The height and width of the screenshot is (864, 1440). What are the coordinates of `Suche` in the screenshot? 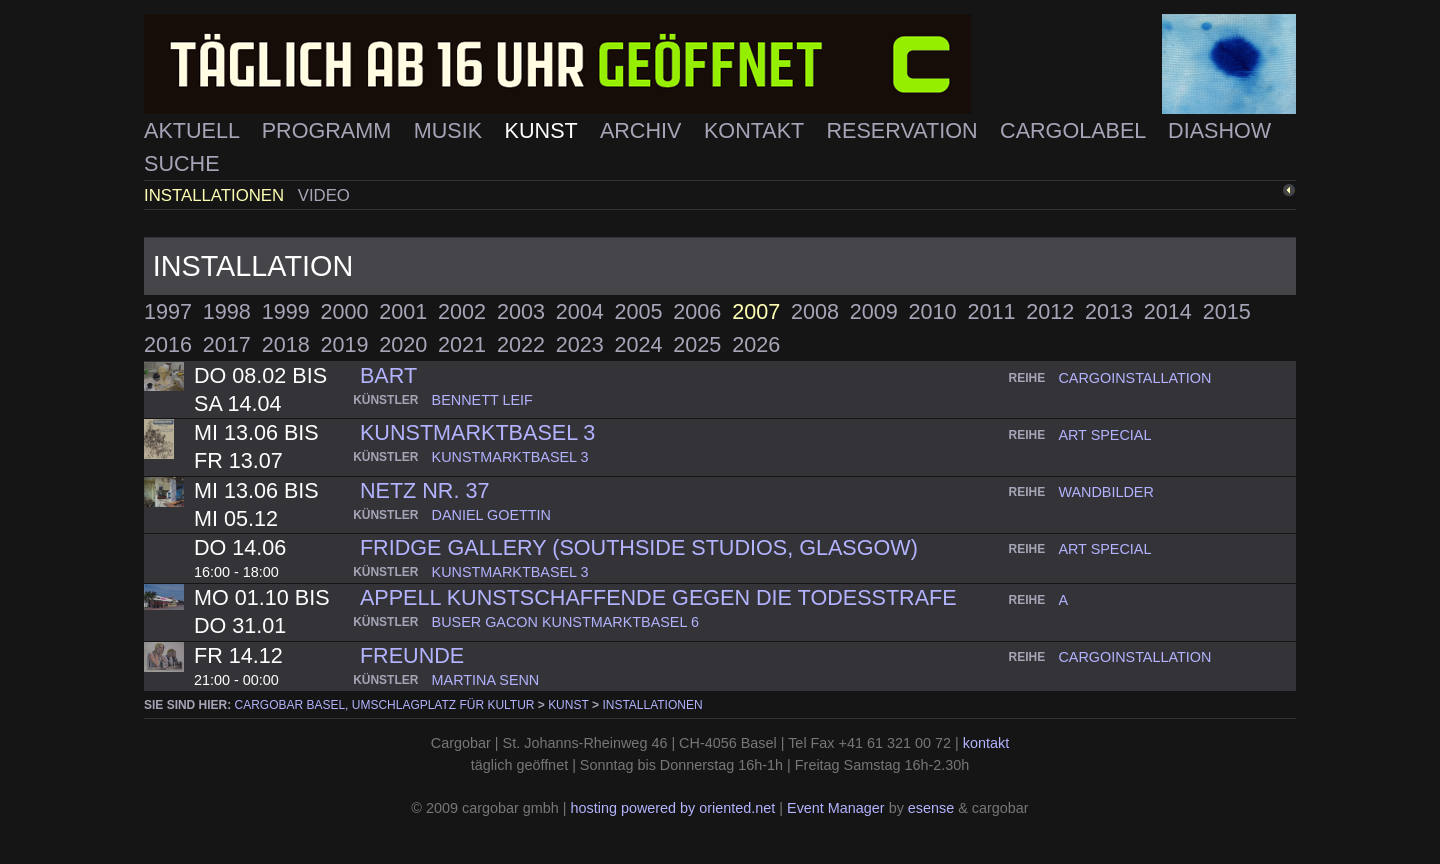 It's located at (182, 163).